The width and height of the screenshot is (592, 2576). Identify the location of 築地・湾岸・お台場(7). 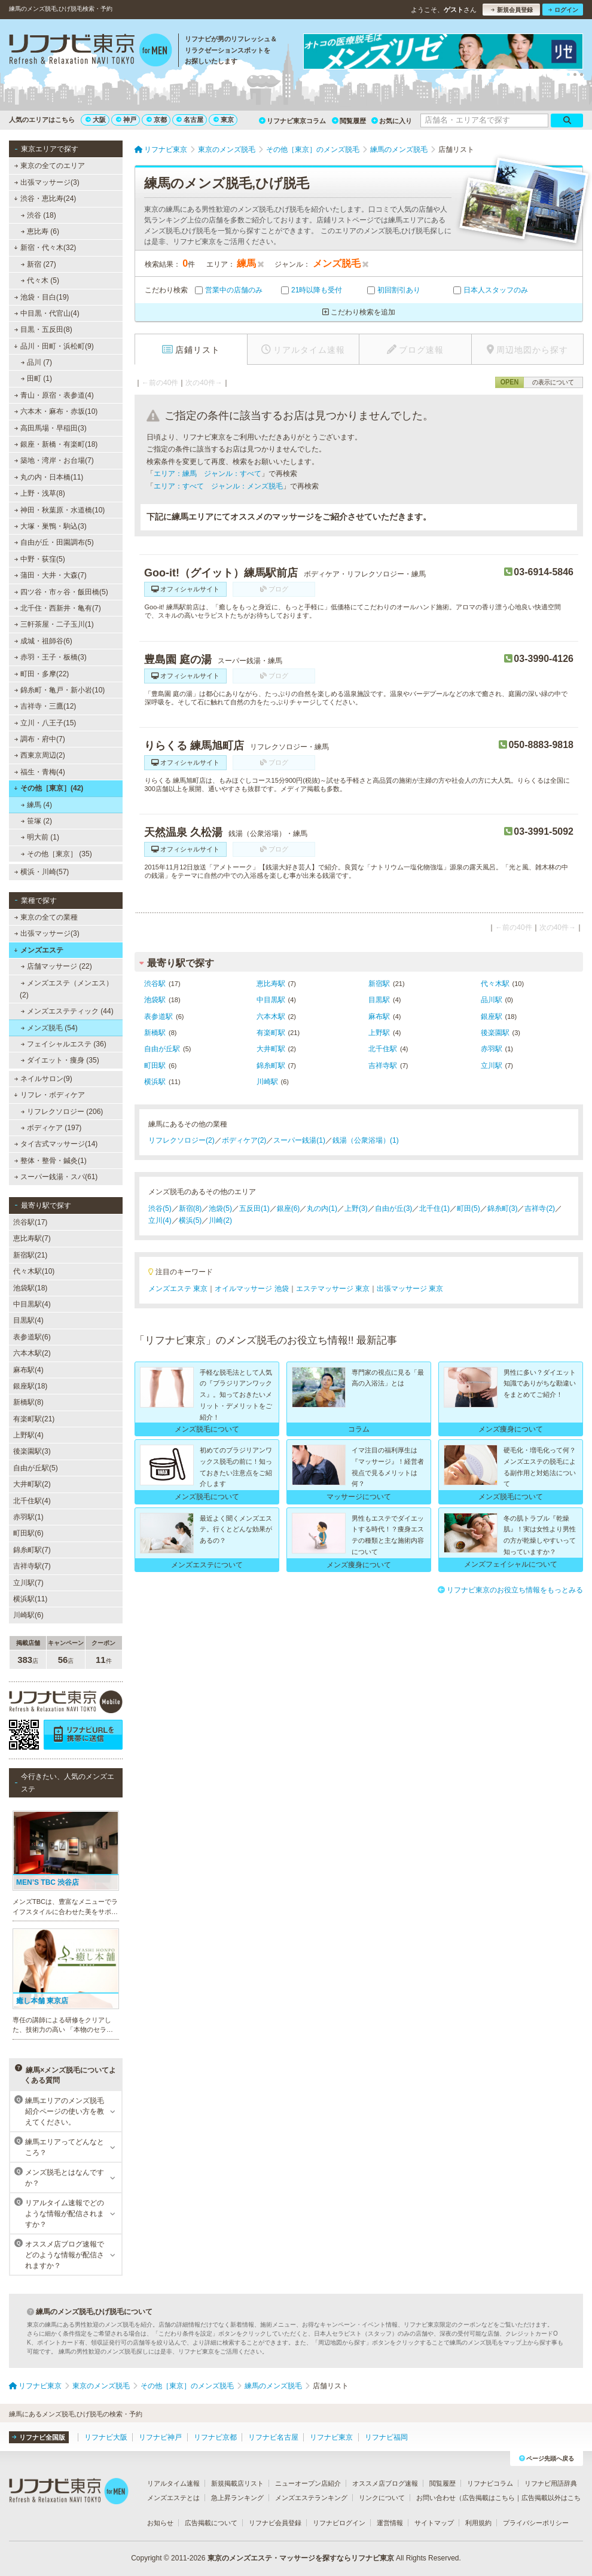
(54, 460).